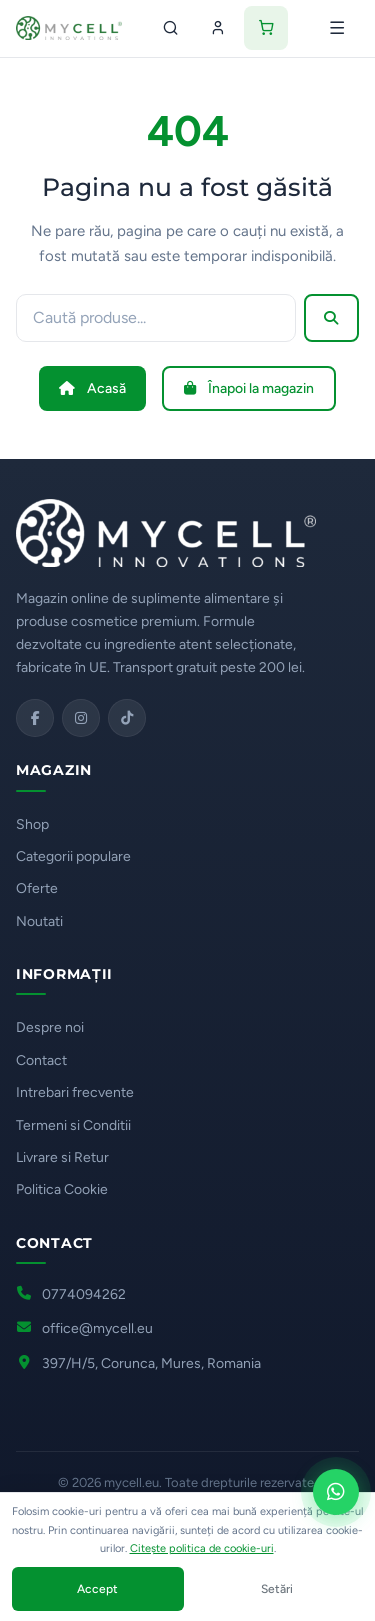  What do you see at coordinates (41, 1060) in the screenshot?
I see `Contact` at bounding box center [41, 1060].